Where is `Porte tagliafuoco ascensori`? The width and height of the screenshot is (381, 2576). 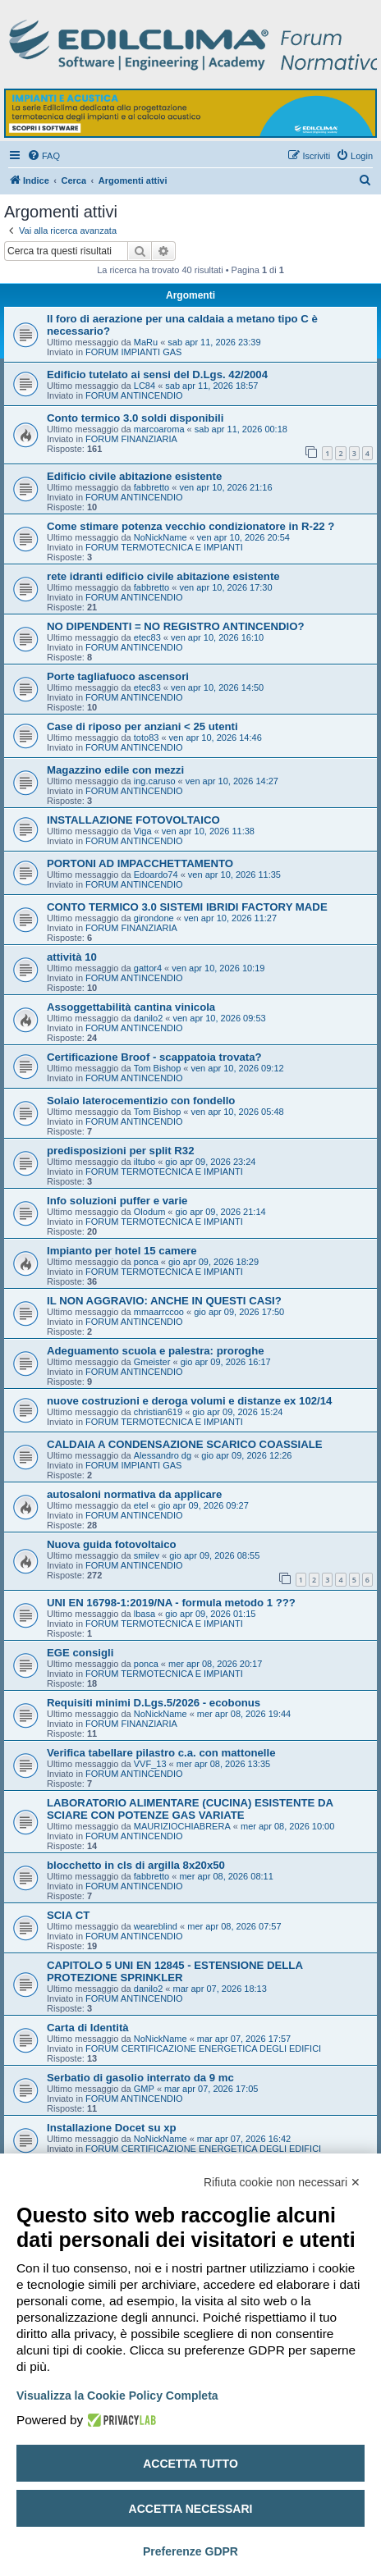 Porte tagliafuoco ascensori is located at coordinates (118, 676).